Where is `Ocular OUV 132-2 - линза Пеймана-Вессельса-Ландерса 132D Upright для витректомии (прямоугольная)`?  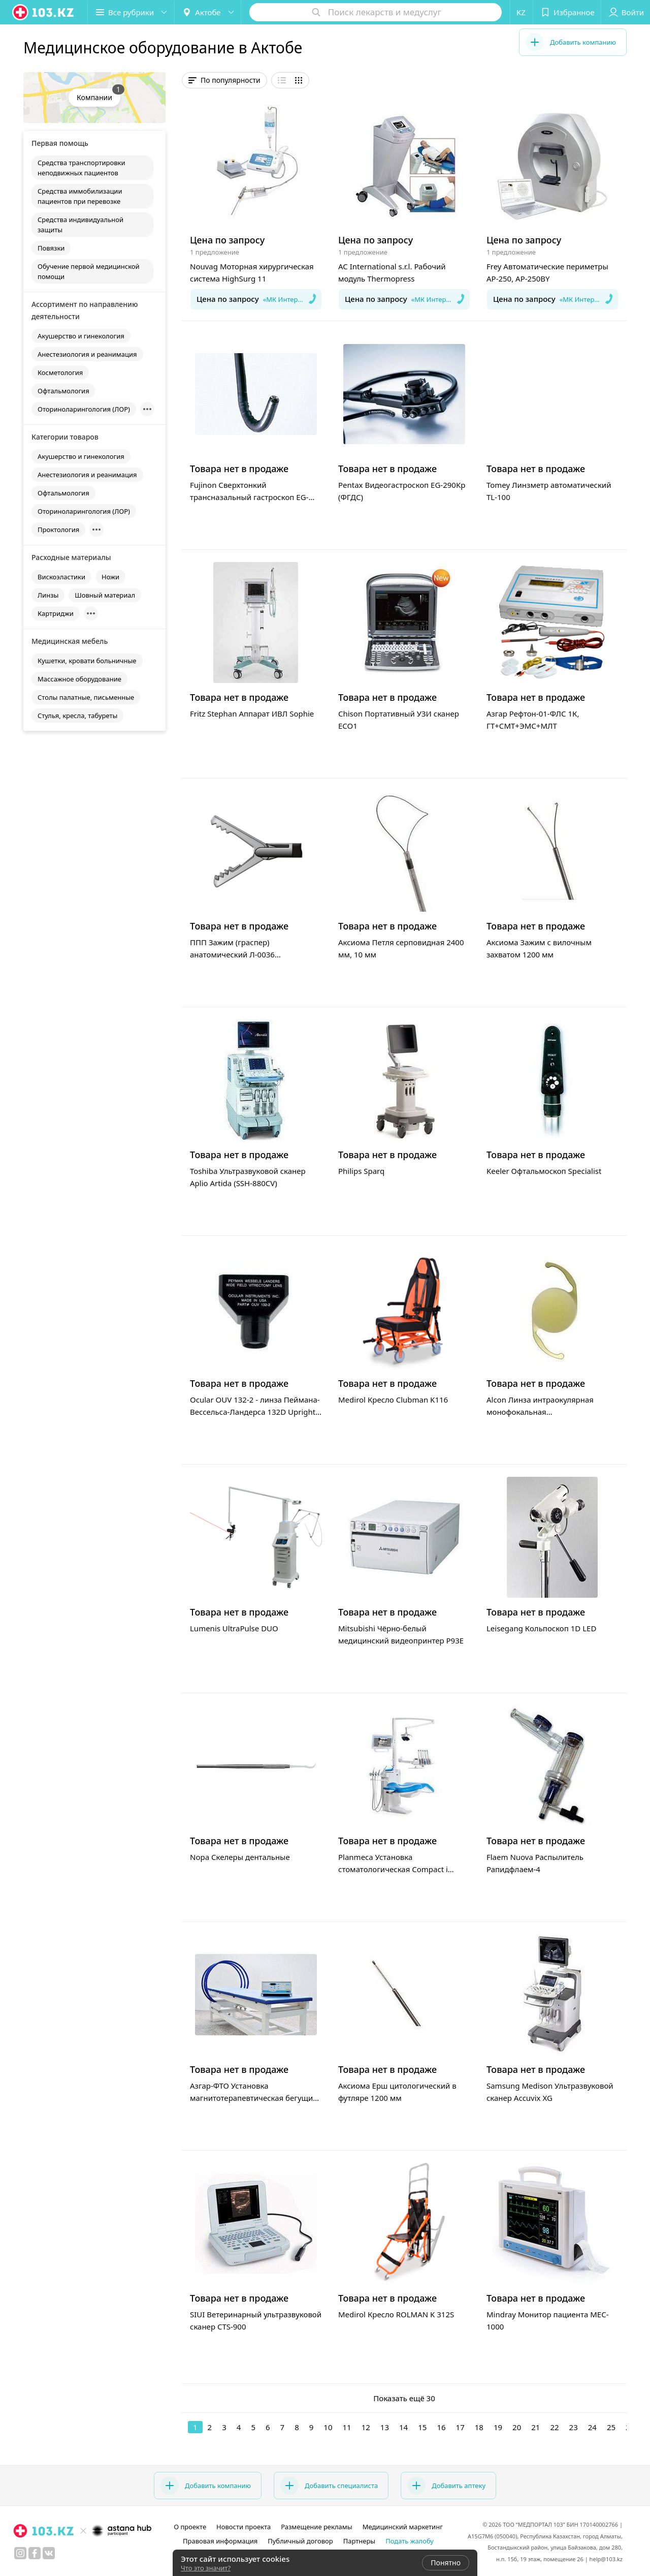 Ocular OUV 132-2 - линза Пеймана-Вессельса-Ландерса 132D Upright для витректомии (прямоугольная) is located at coordinates (255, 1411).